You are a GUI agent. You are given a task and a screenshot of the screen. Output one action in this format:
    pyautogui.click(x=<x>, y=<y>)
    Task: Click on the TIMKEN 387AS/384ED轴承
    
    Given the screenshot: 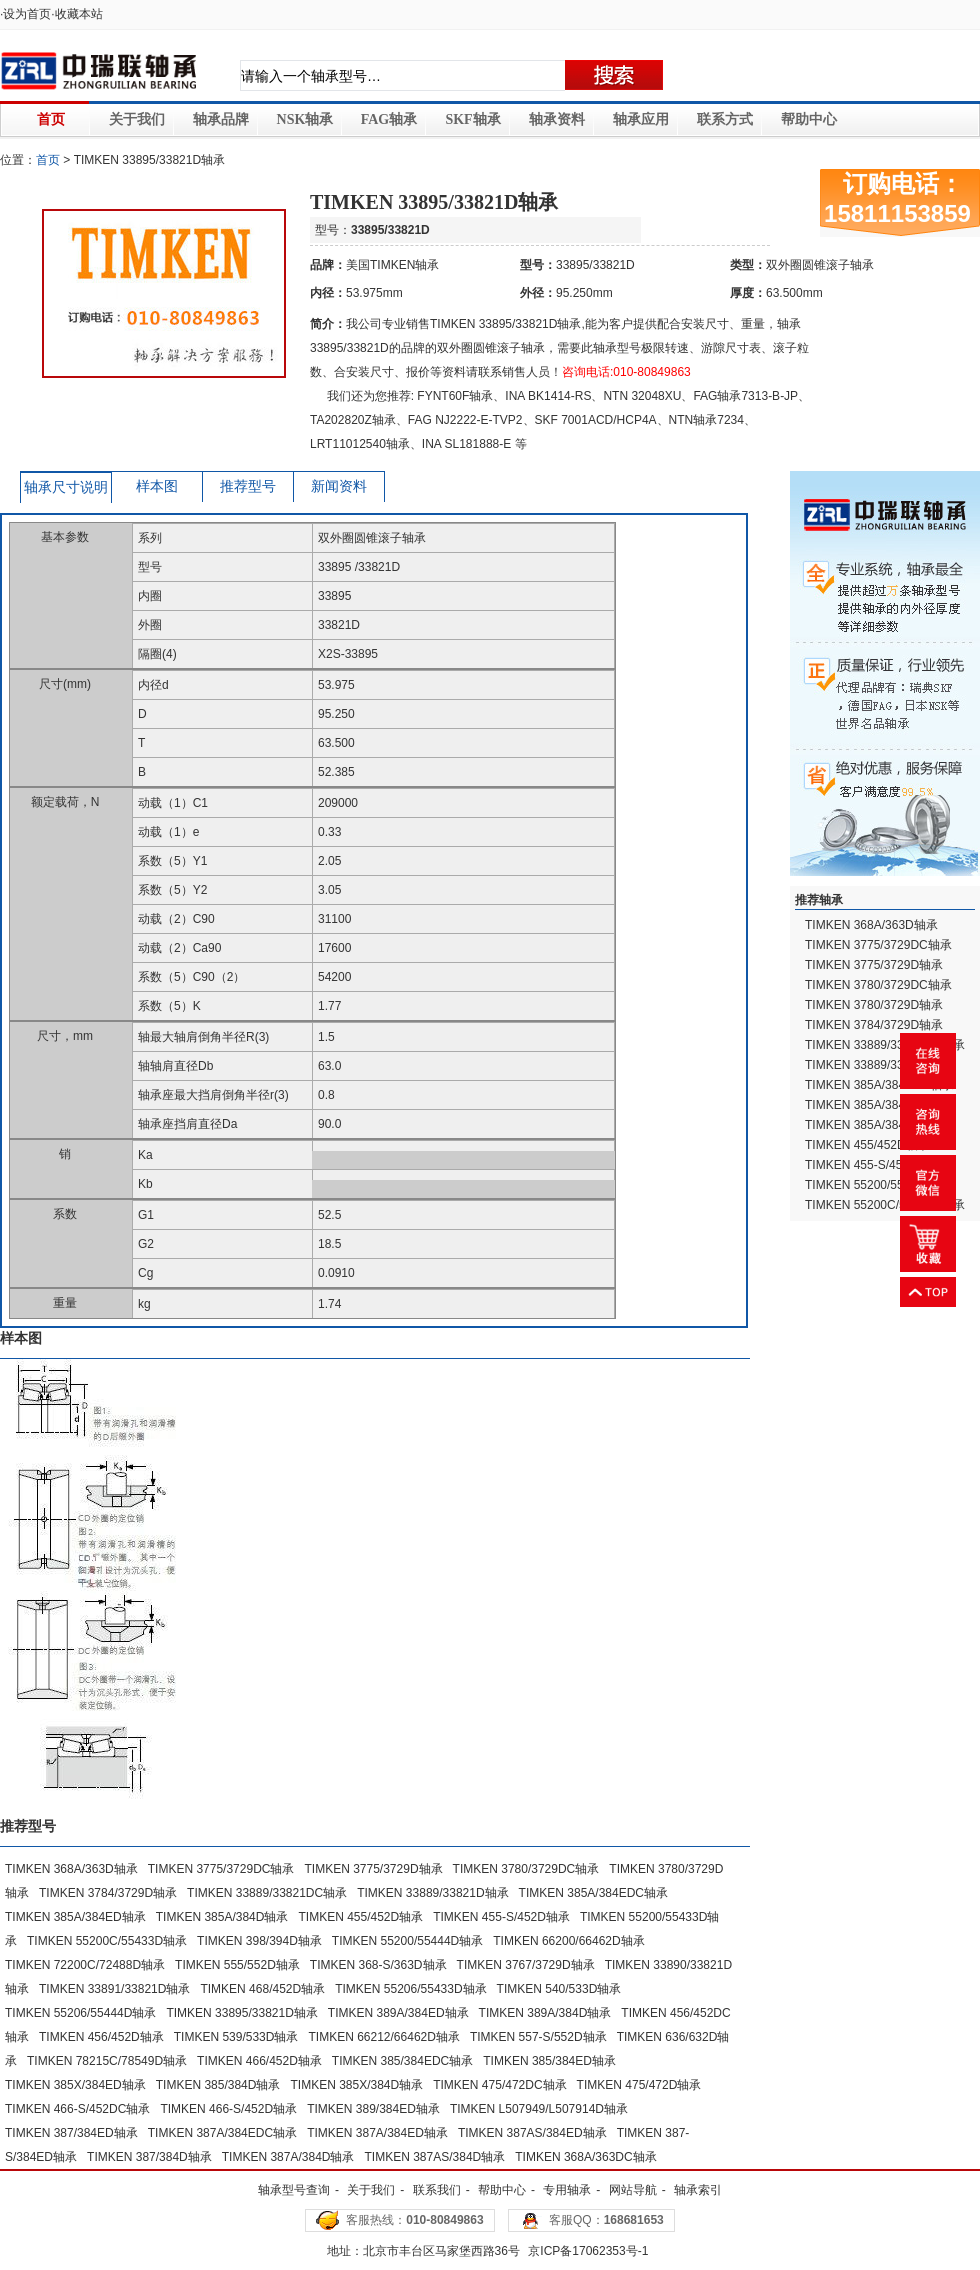 What is the action you would take?
    pyautogui.click(x=532, y=2133)
    